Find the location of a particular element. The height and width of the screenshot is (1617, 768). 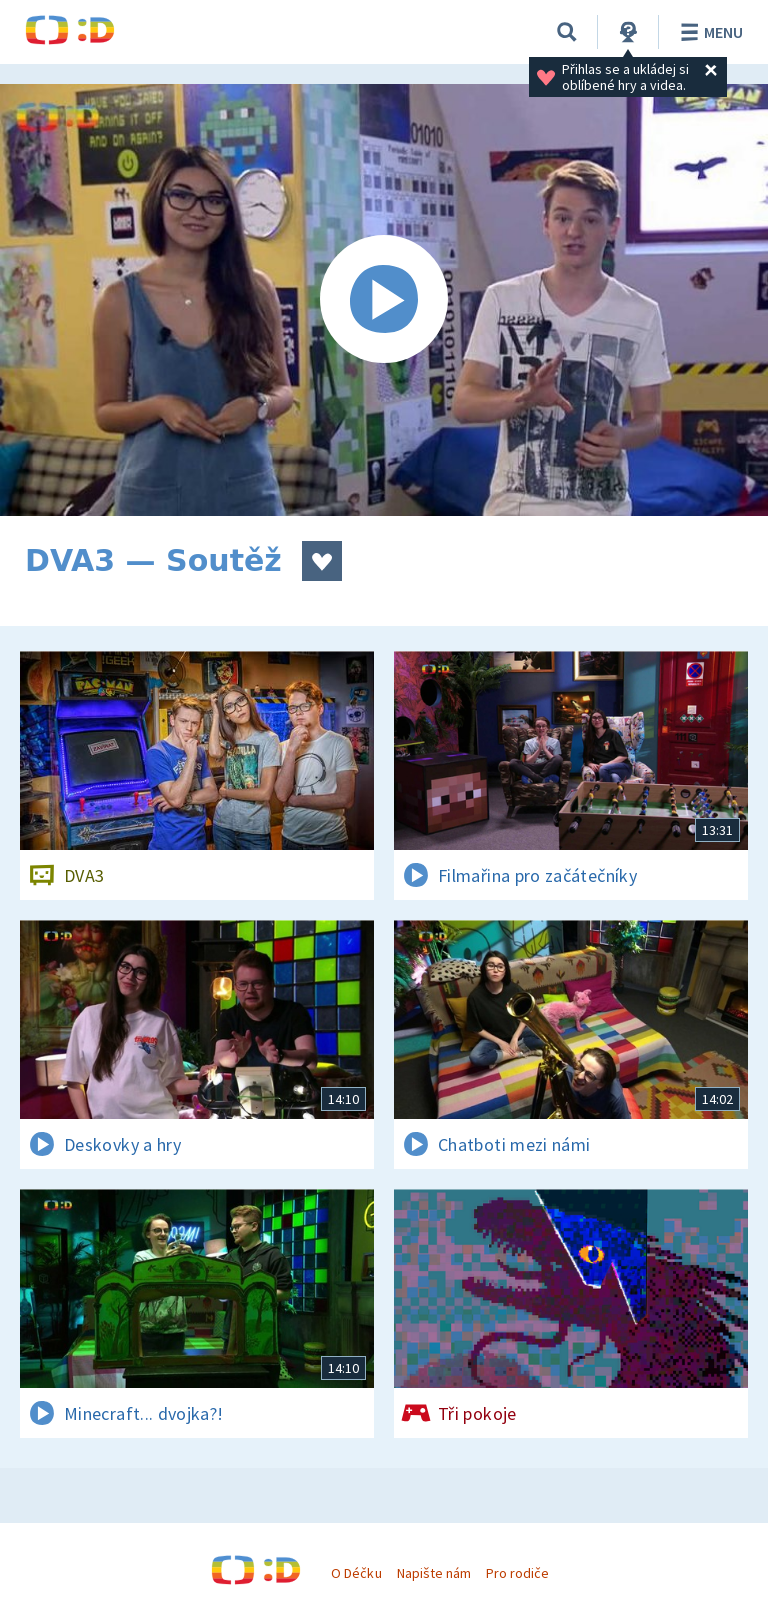

Menu is located at coordinates (708, 32).